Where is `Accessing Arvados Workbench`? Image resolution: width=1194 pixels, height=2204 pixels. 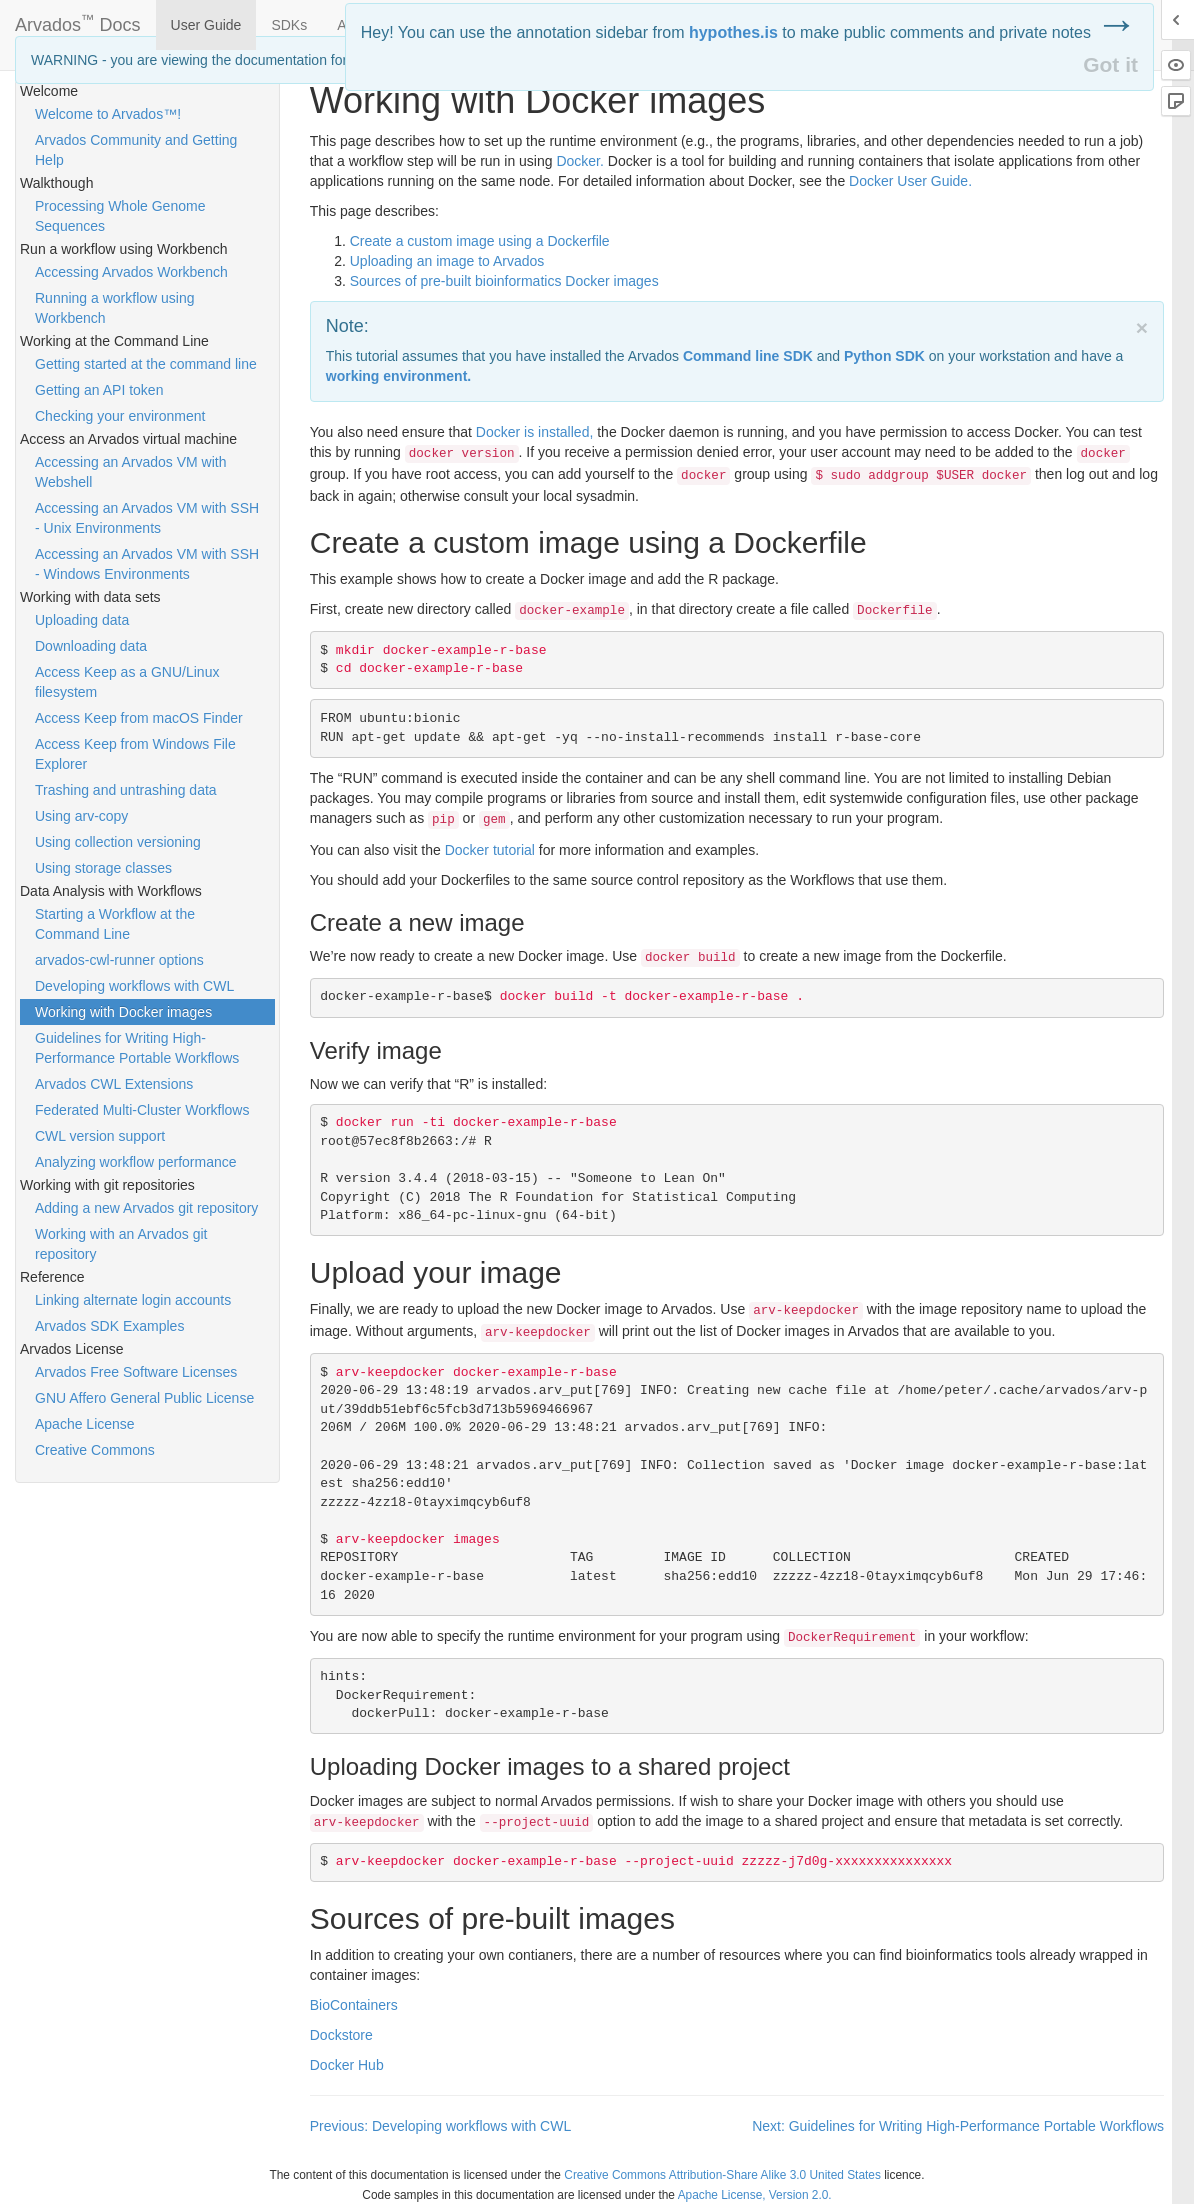 Accessing Arvados Workbench is located at coordinates (131, 272).